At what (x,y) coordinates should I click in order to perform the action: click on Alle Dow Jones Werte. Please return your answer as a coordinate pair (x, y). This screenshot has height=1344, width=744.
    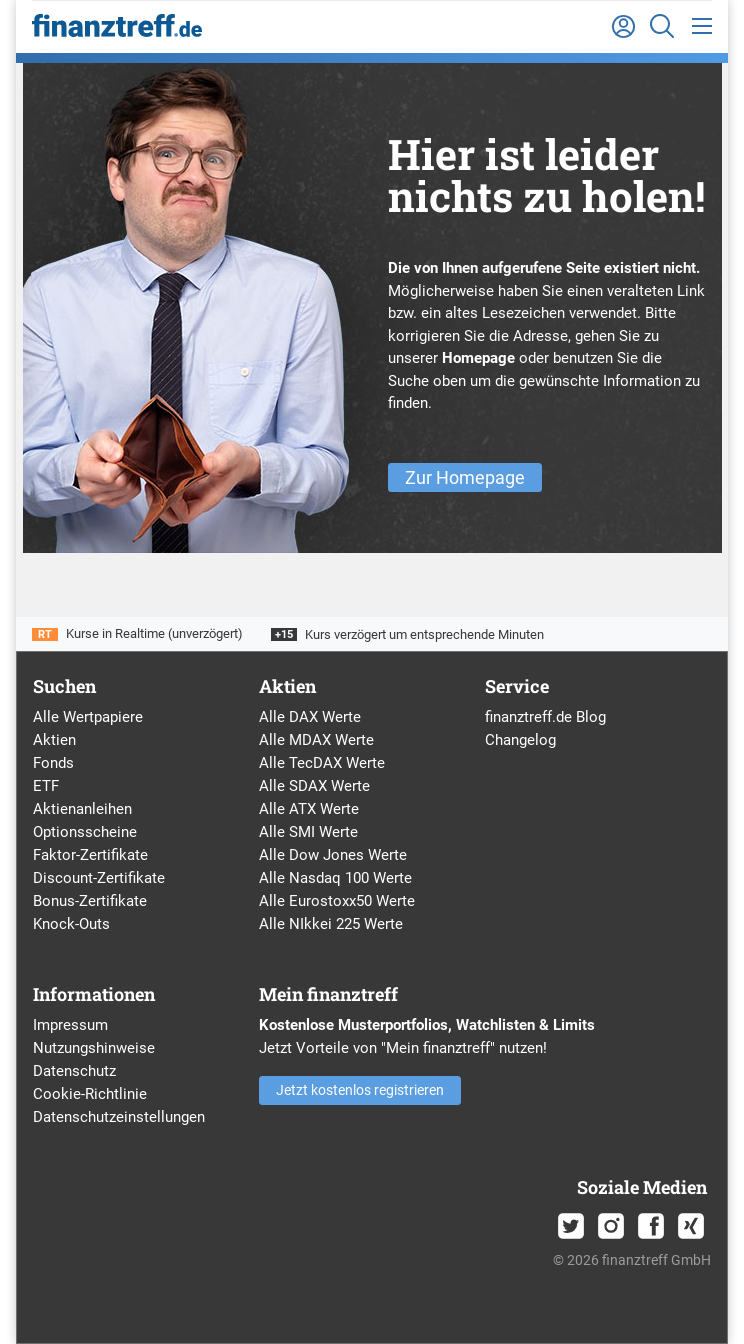
    Looking at the image, I should click on (333, 855).